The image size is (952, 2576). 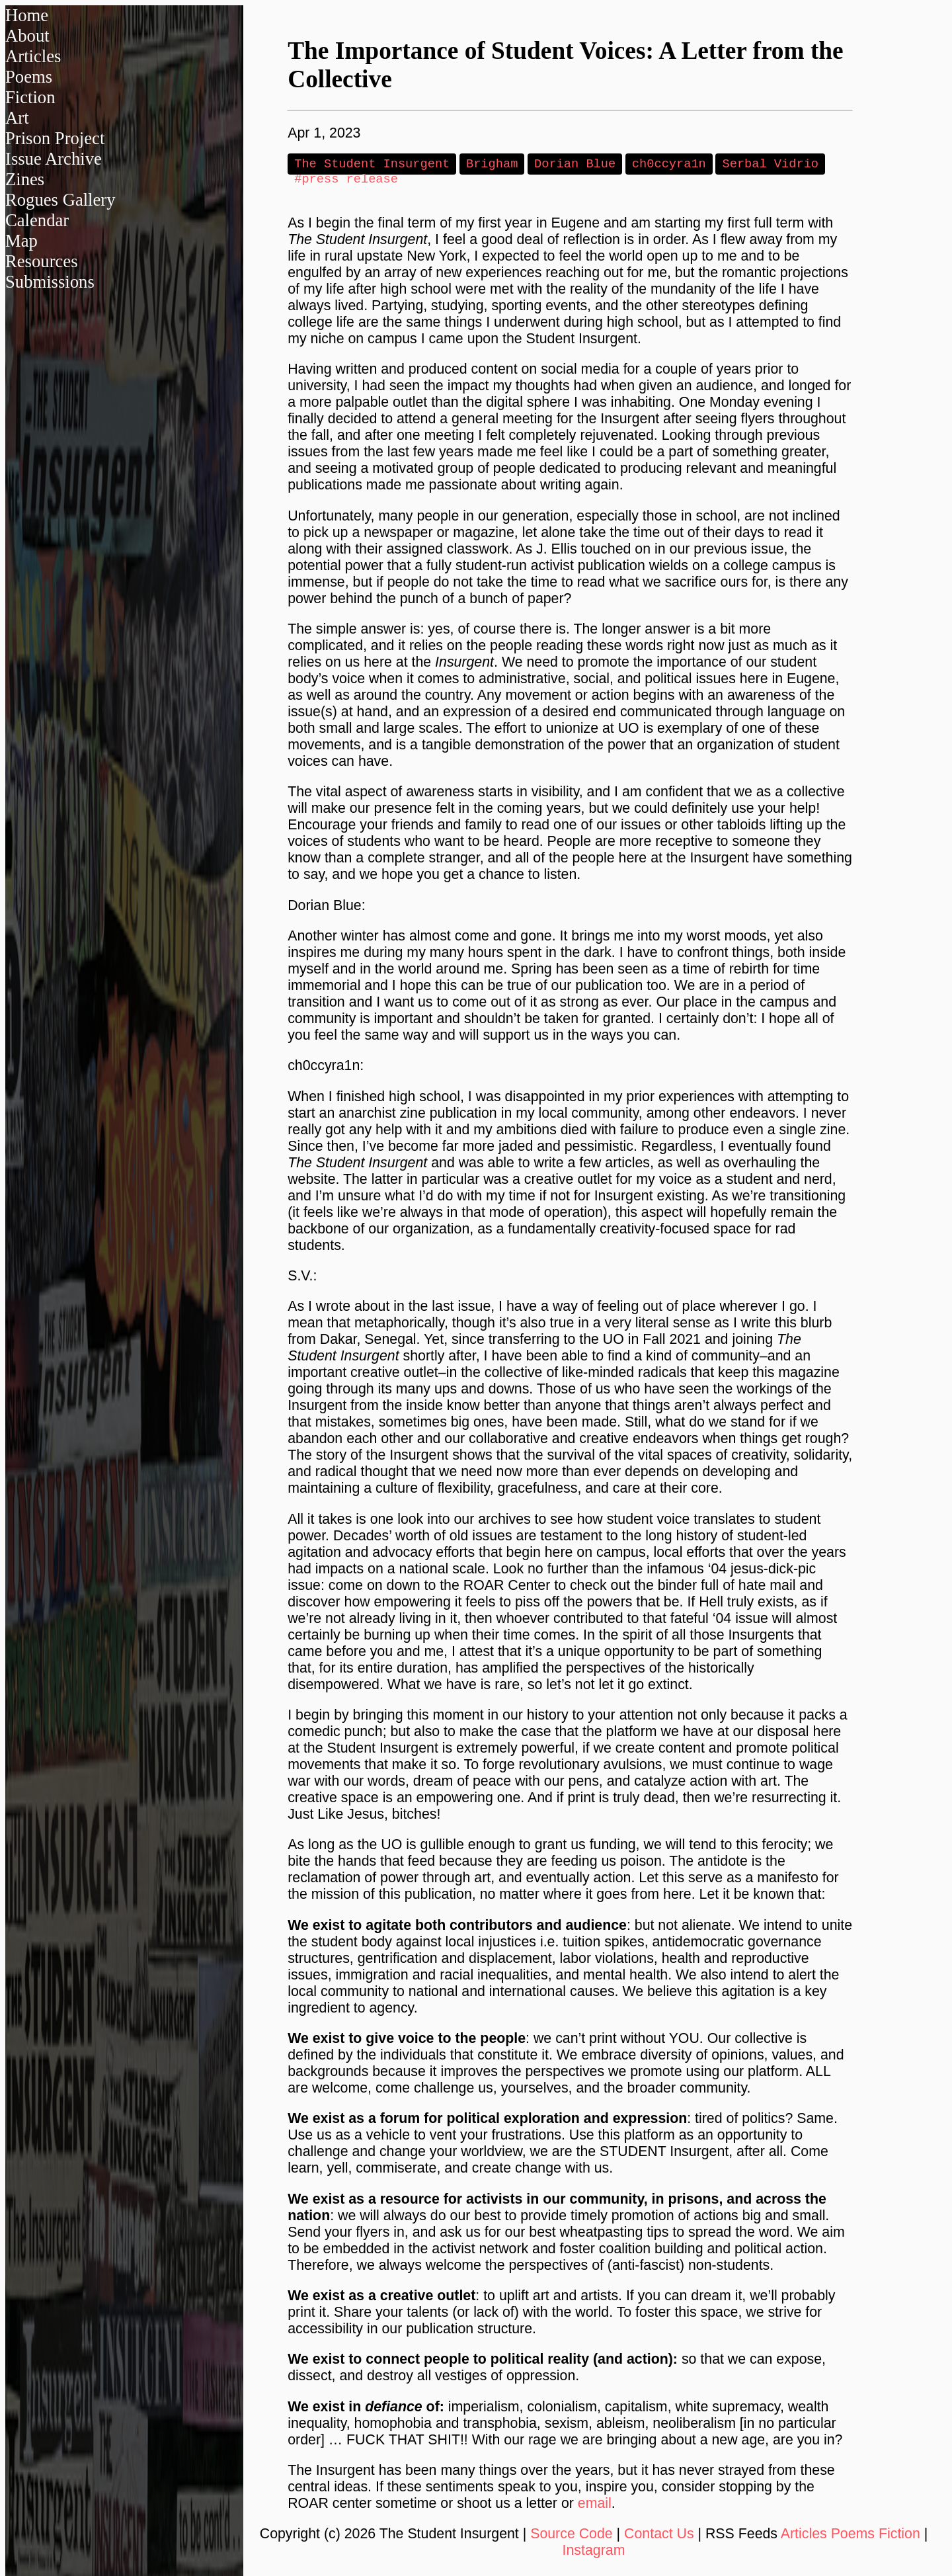 What do you see at coordinates (21, 241) in the screenshot?
I see `Map` at bounding box center [21, 241].